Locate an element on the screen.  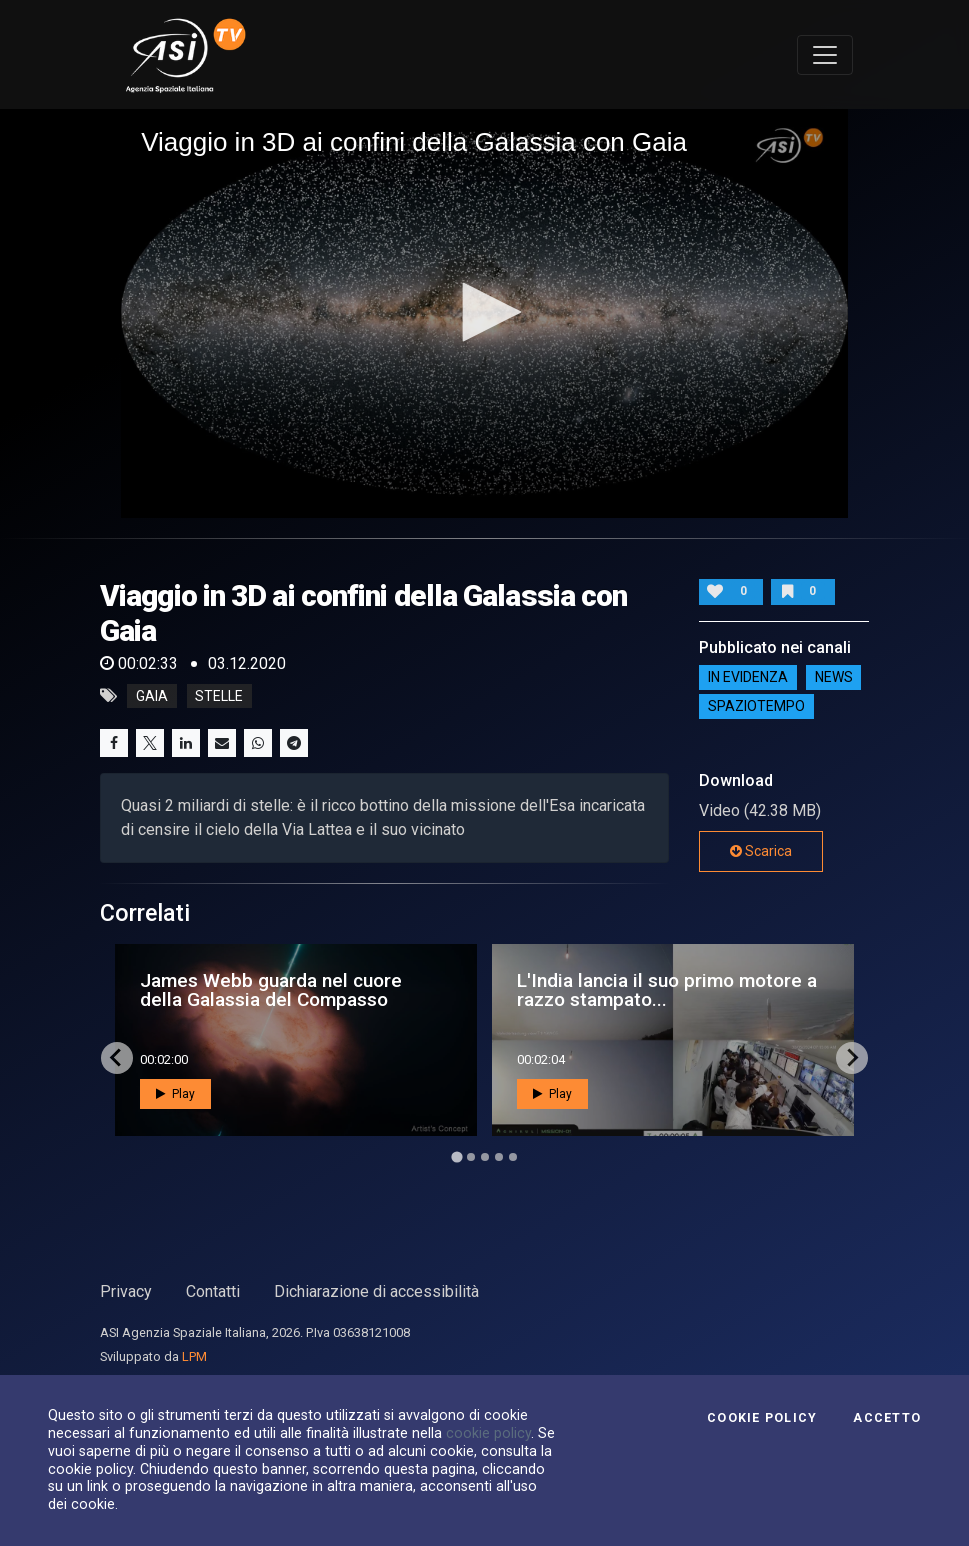
[Go to page 4] is located at coordinates (499, 1157).